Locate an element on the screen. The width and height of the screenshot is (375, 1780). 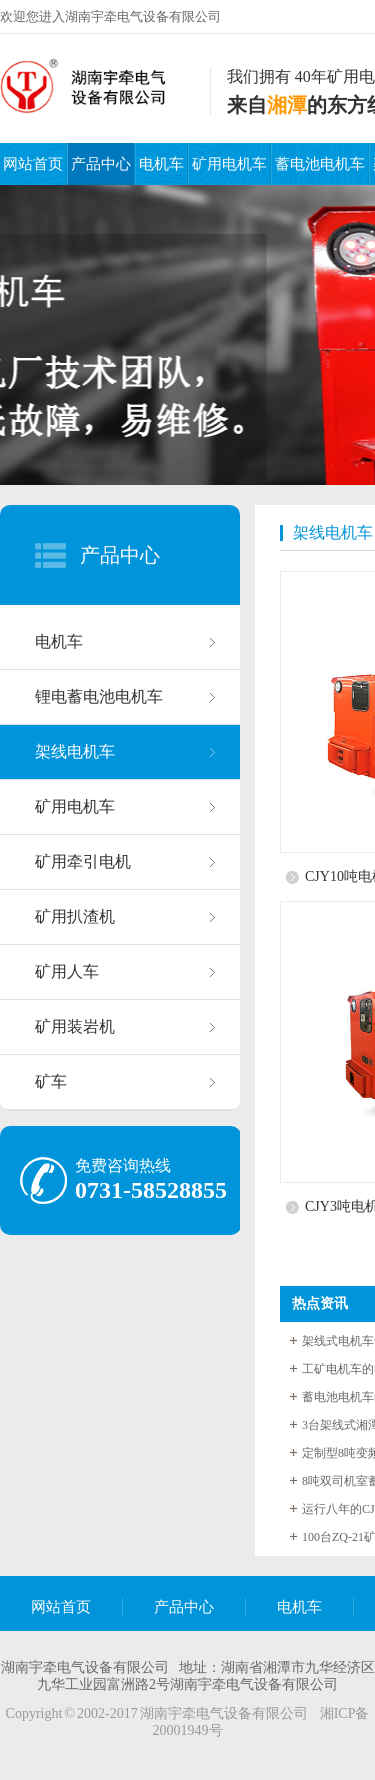
蓄电池电机车 is located at coordinates (320, 164).